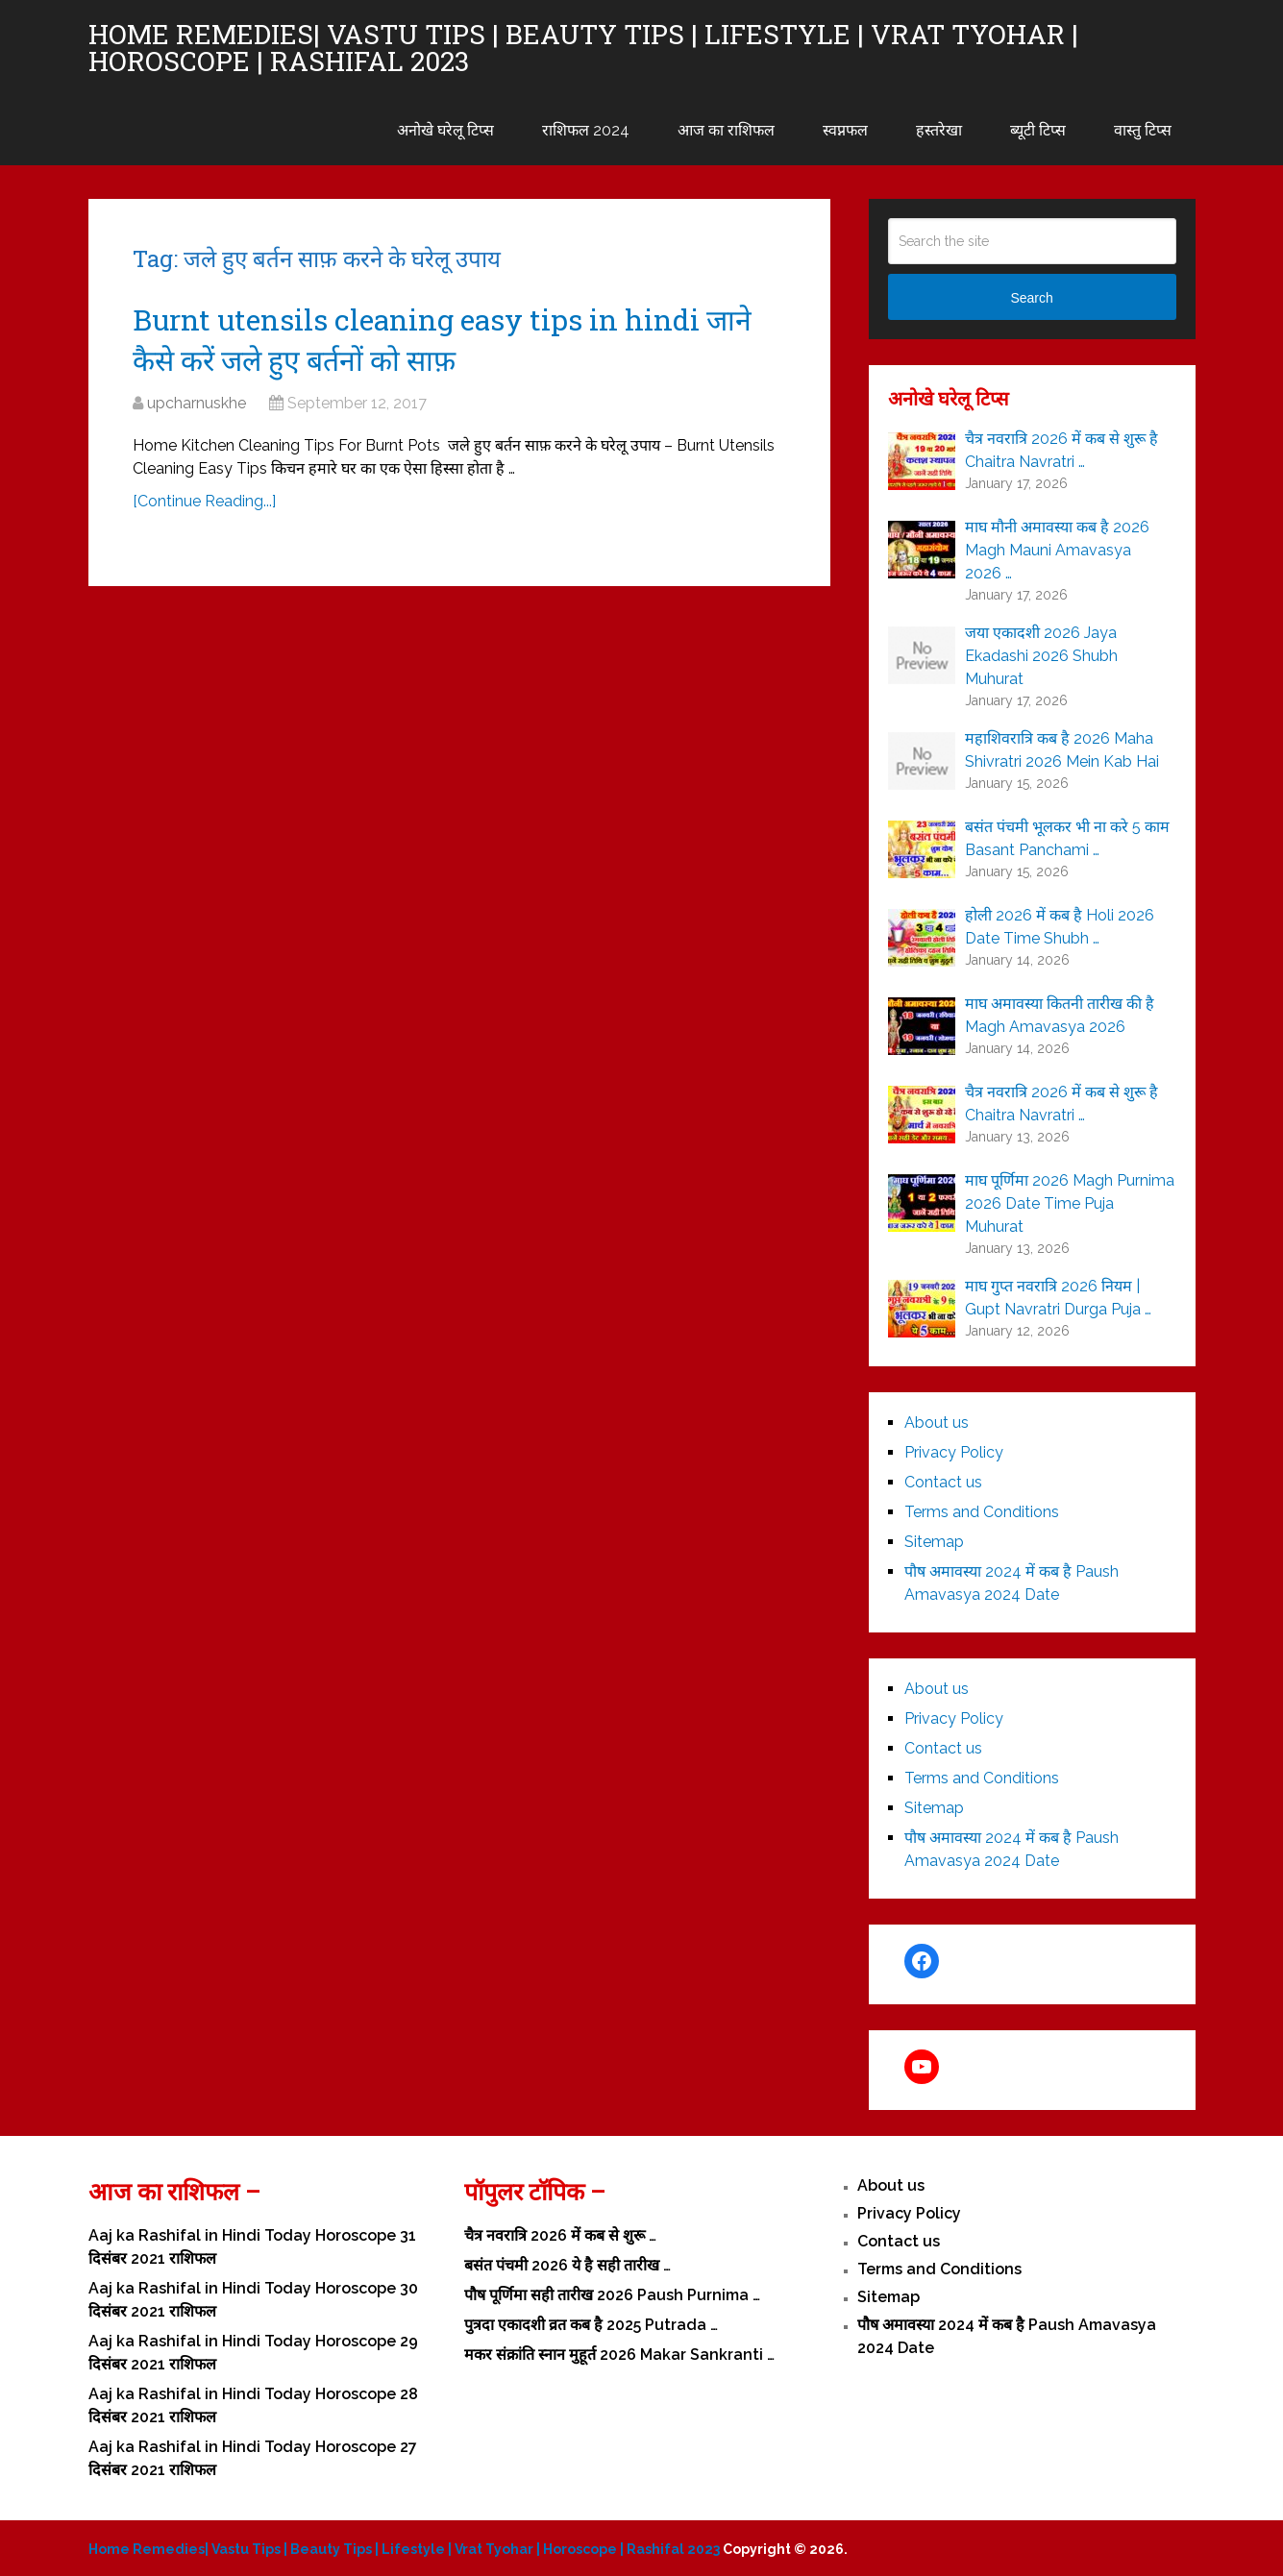 The image size is (1283, 2576). What do you see at coordinates (560, 2235) in the screenshot?
I see `चैत्र नवरात्रि 2026 में कब से शुरू …` at bounding box center [560, 2235].